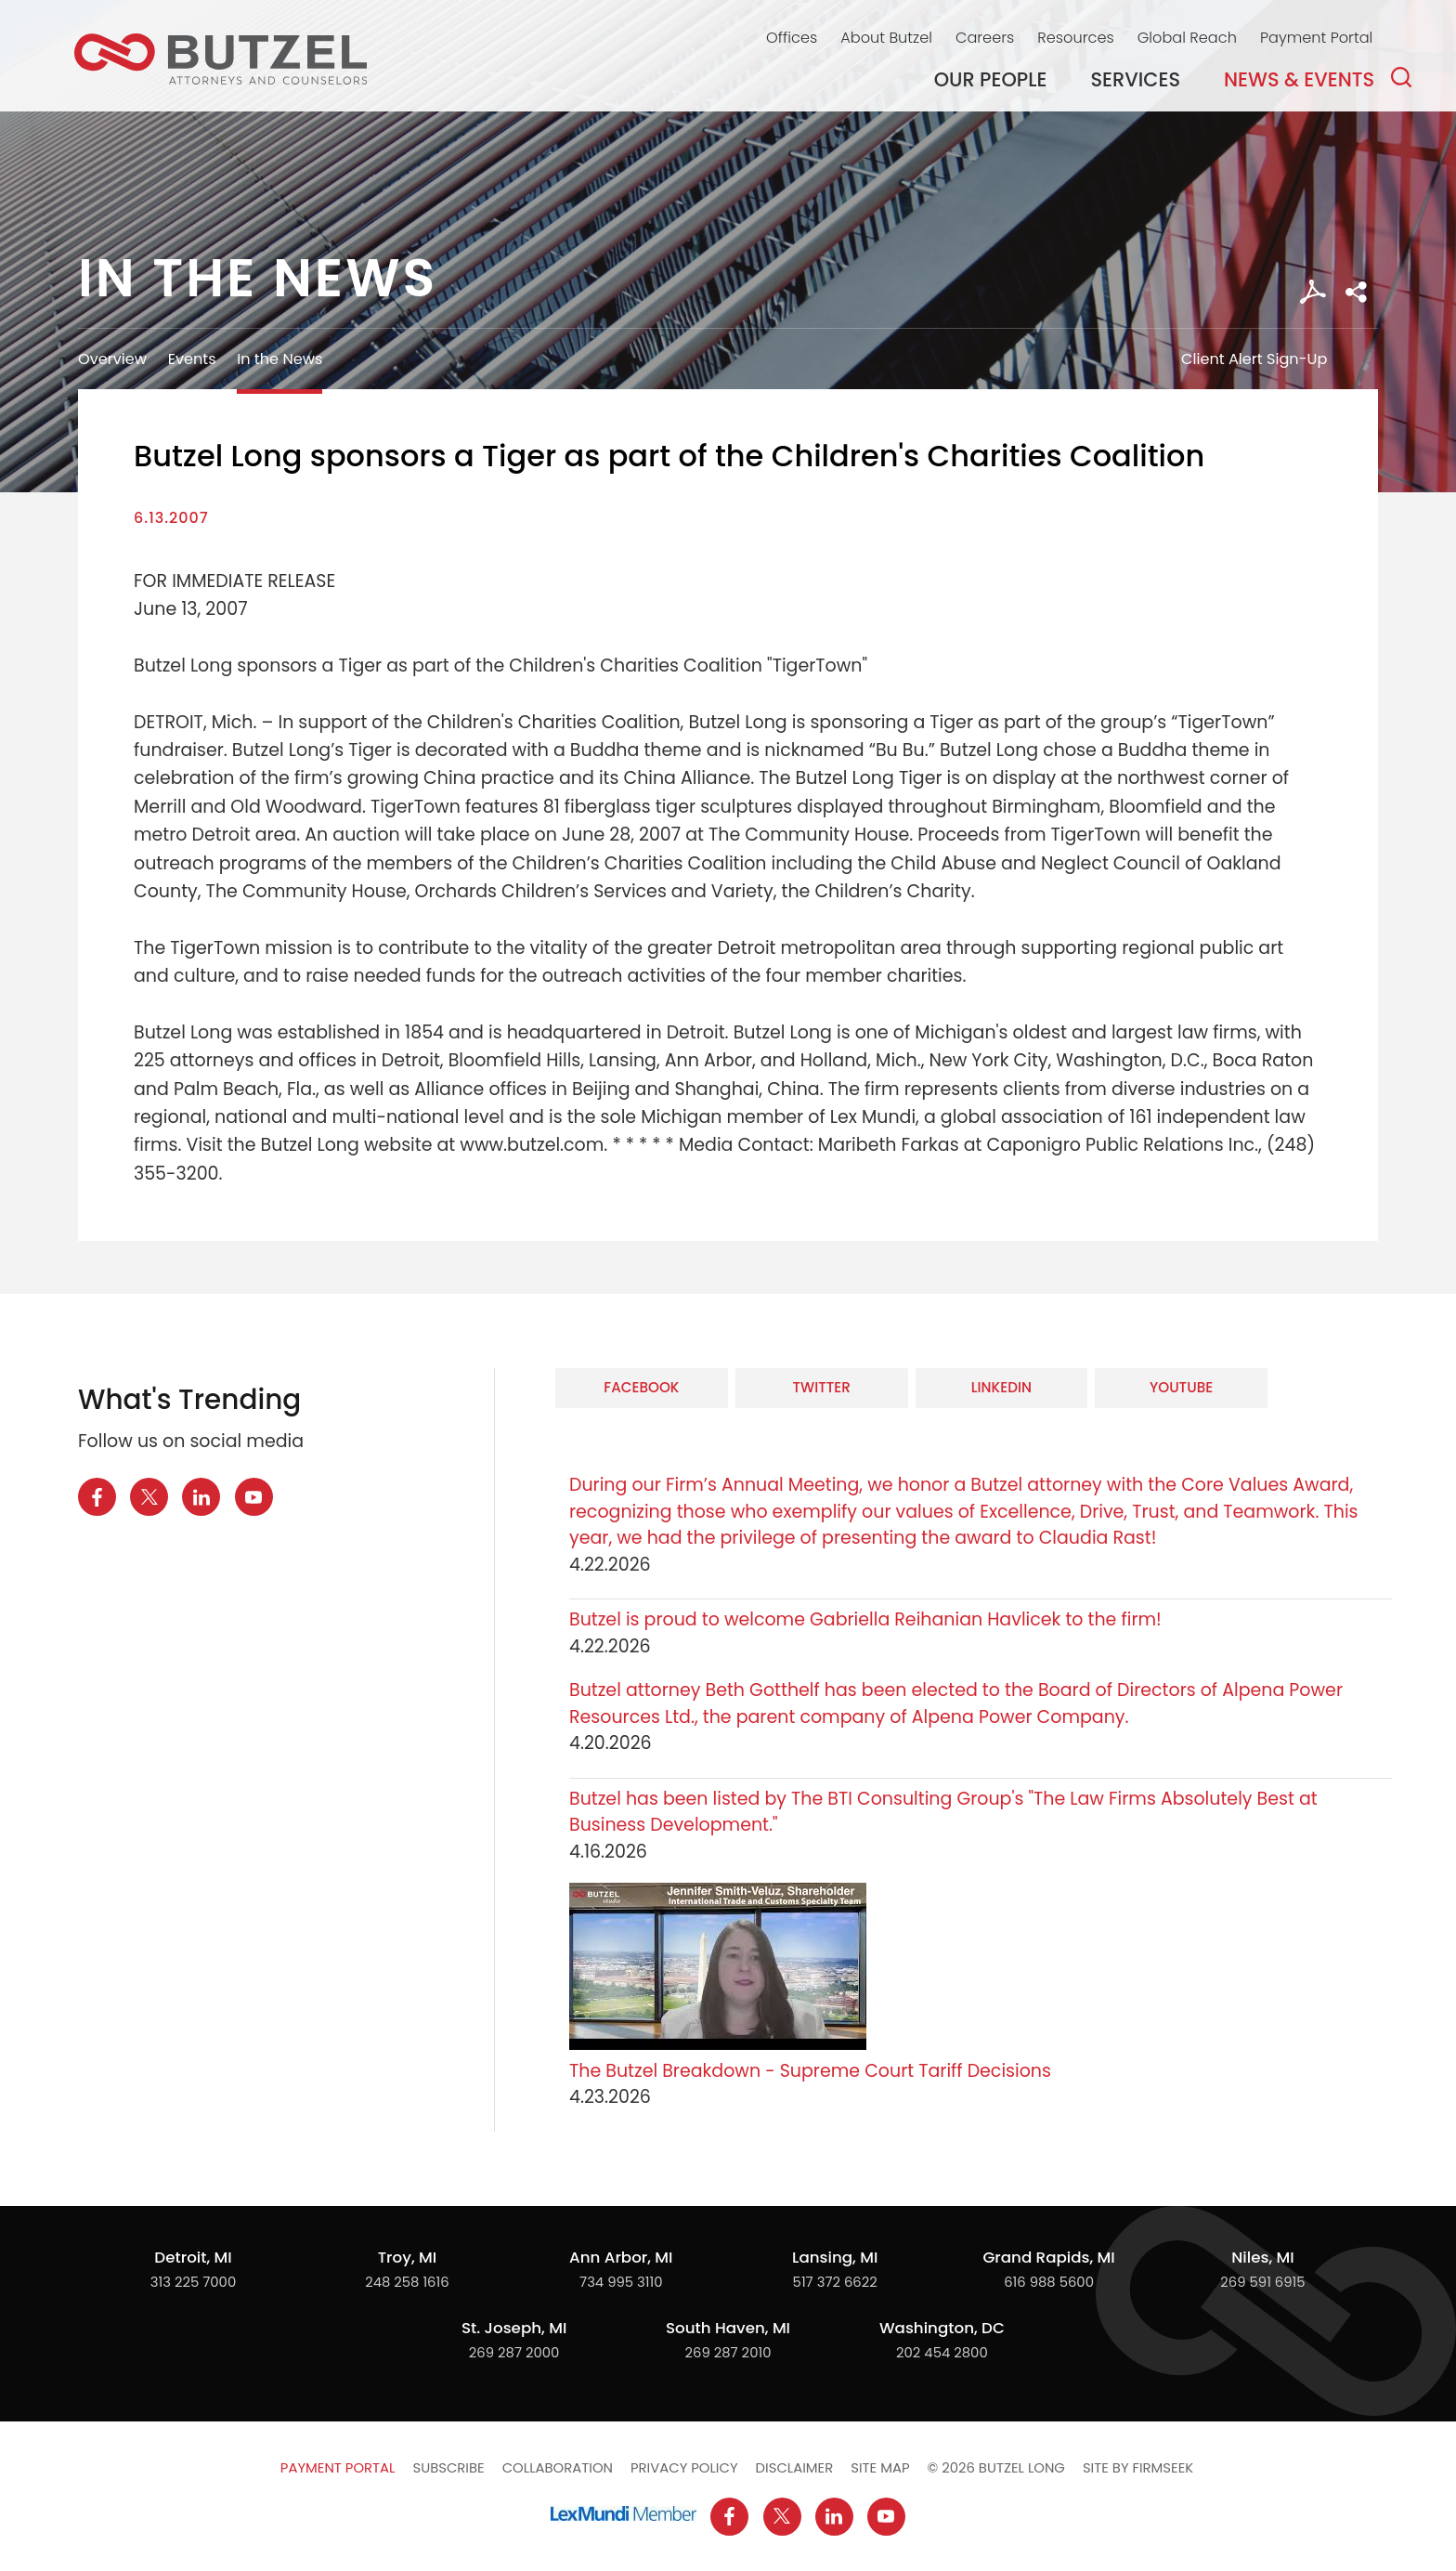 The image size is (1456, 2571). I want to click on Facebook, so click(641, 1387).